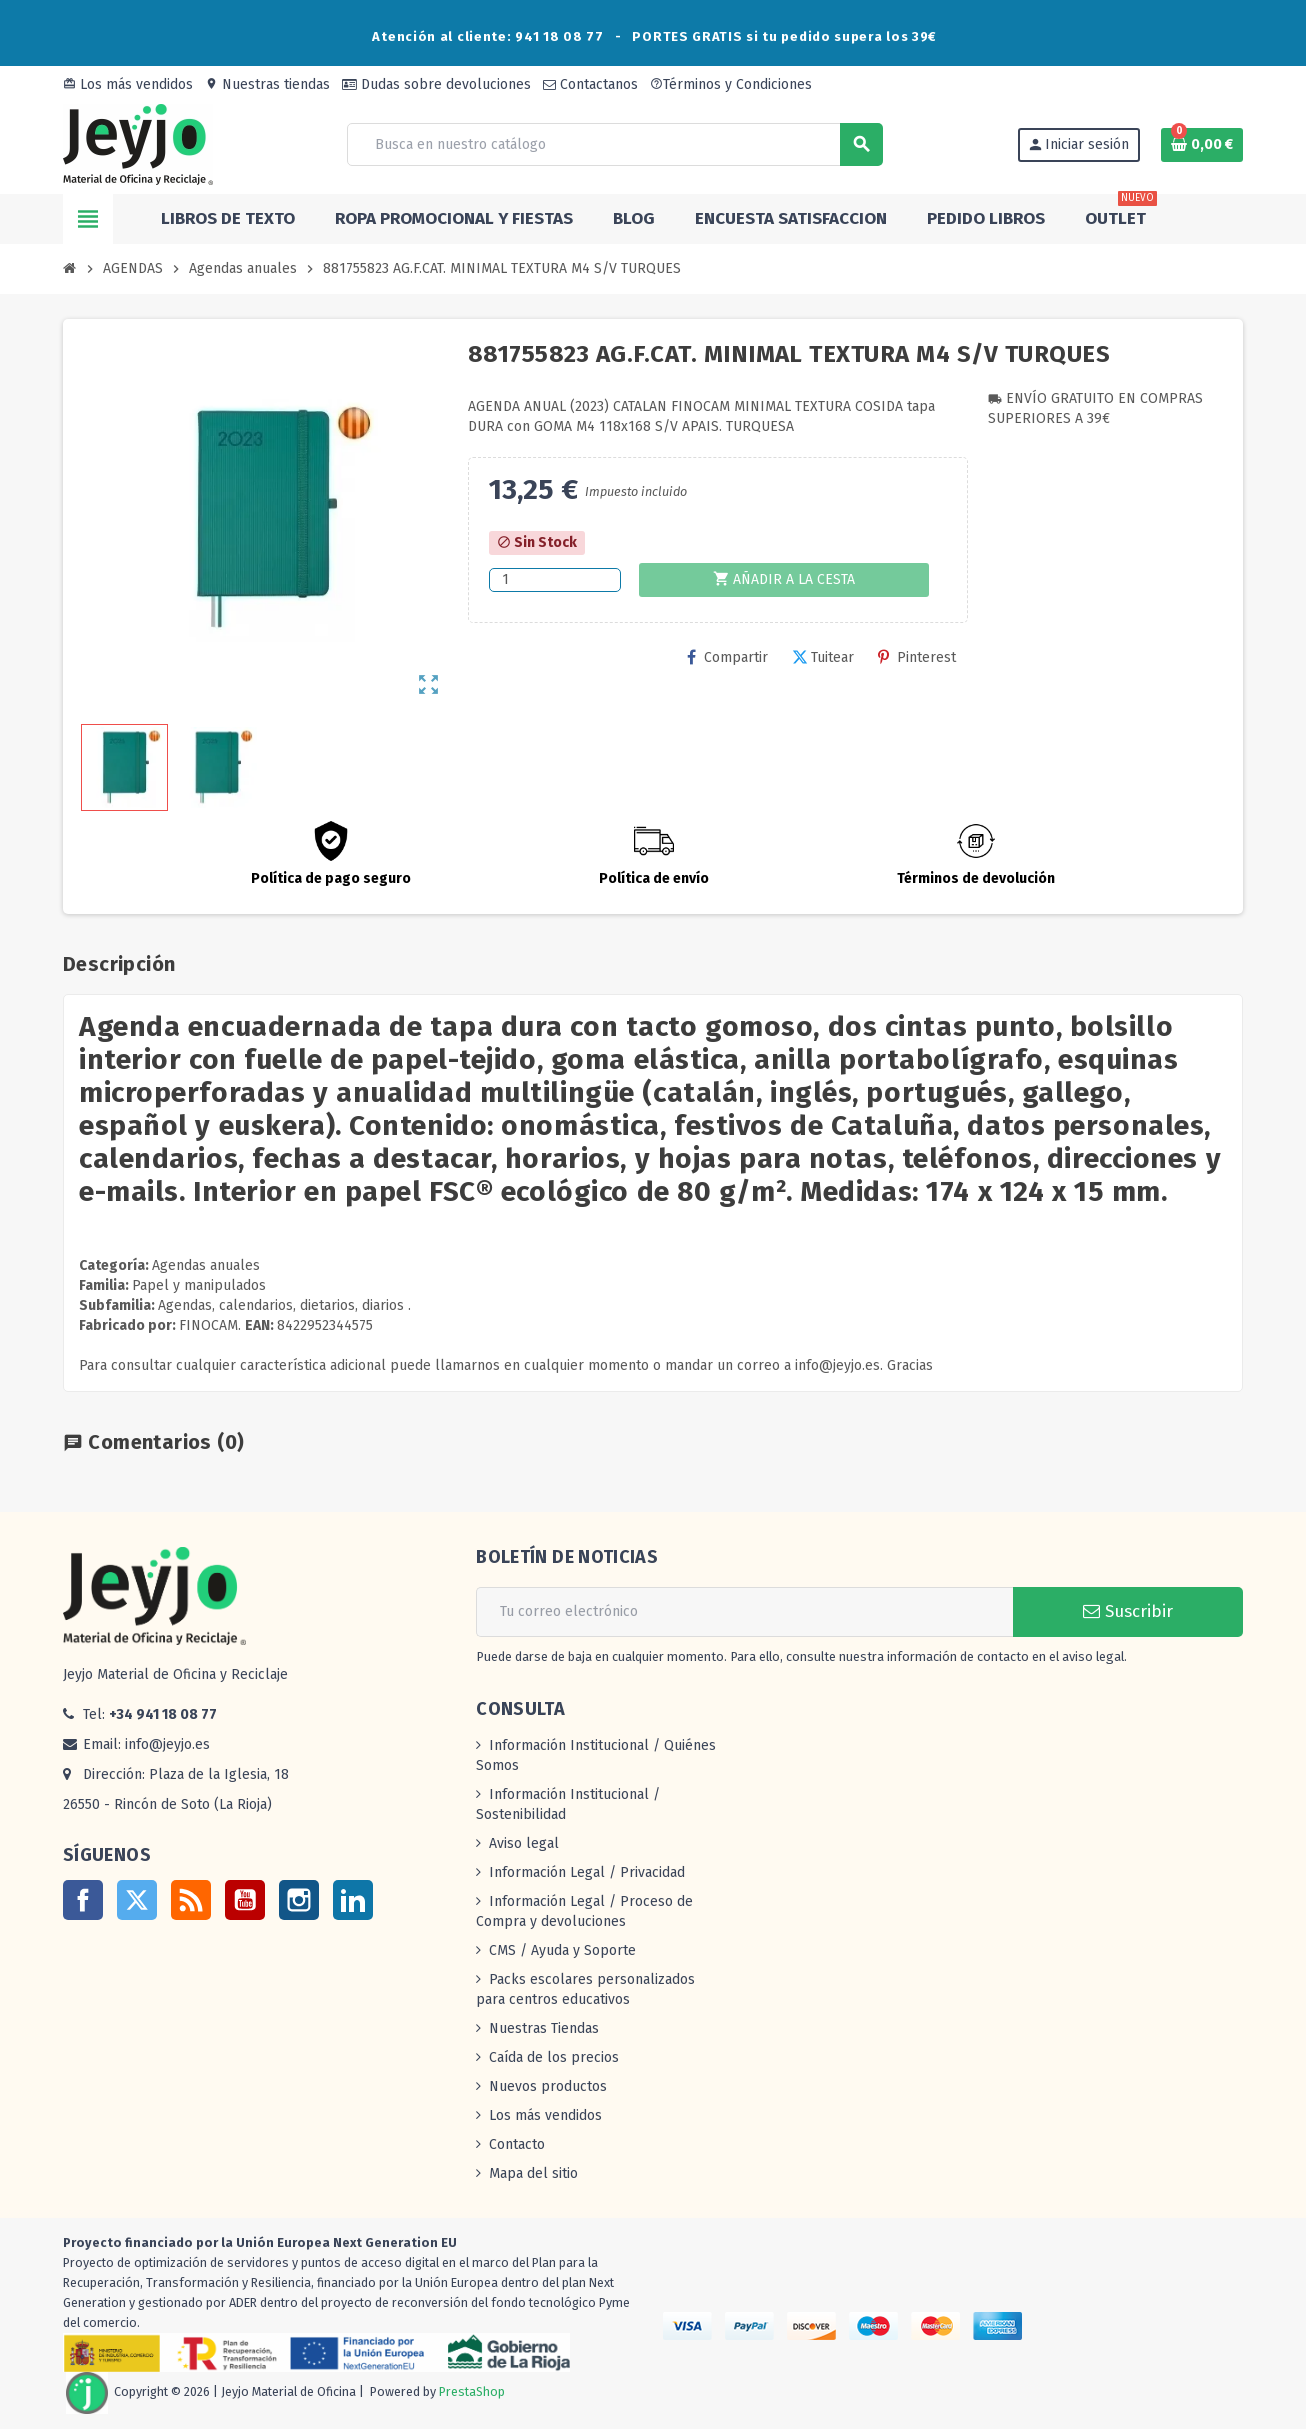 The height and width of the screenshot is (2429, 1306). Describe the element at coordinates (299, 1900) in the screenshot. I see `Instagram` at that location.